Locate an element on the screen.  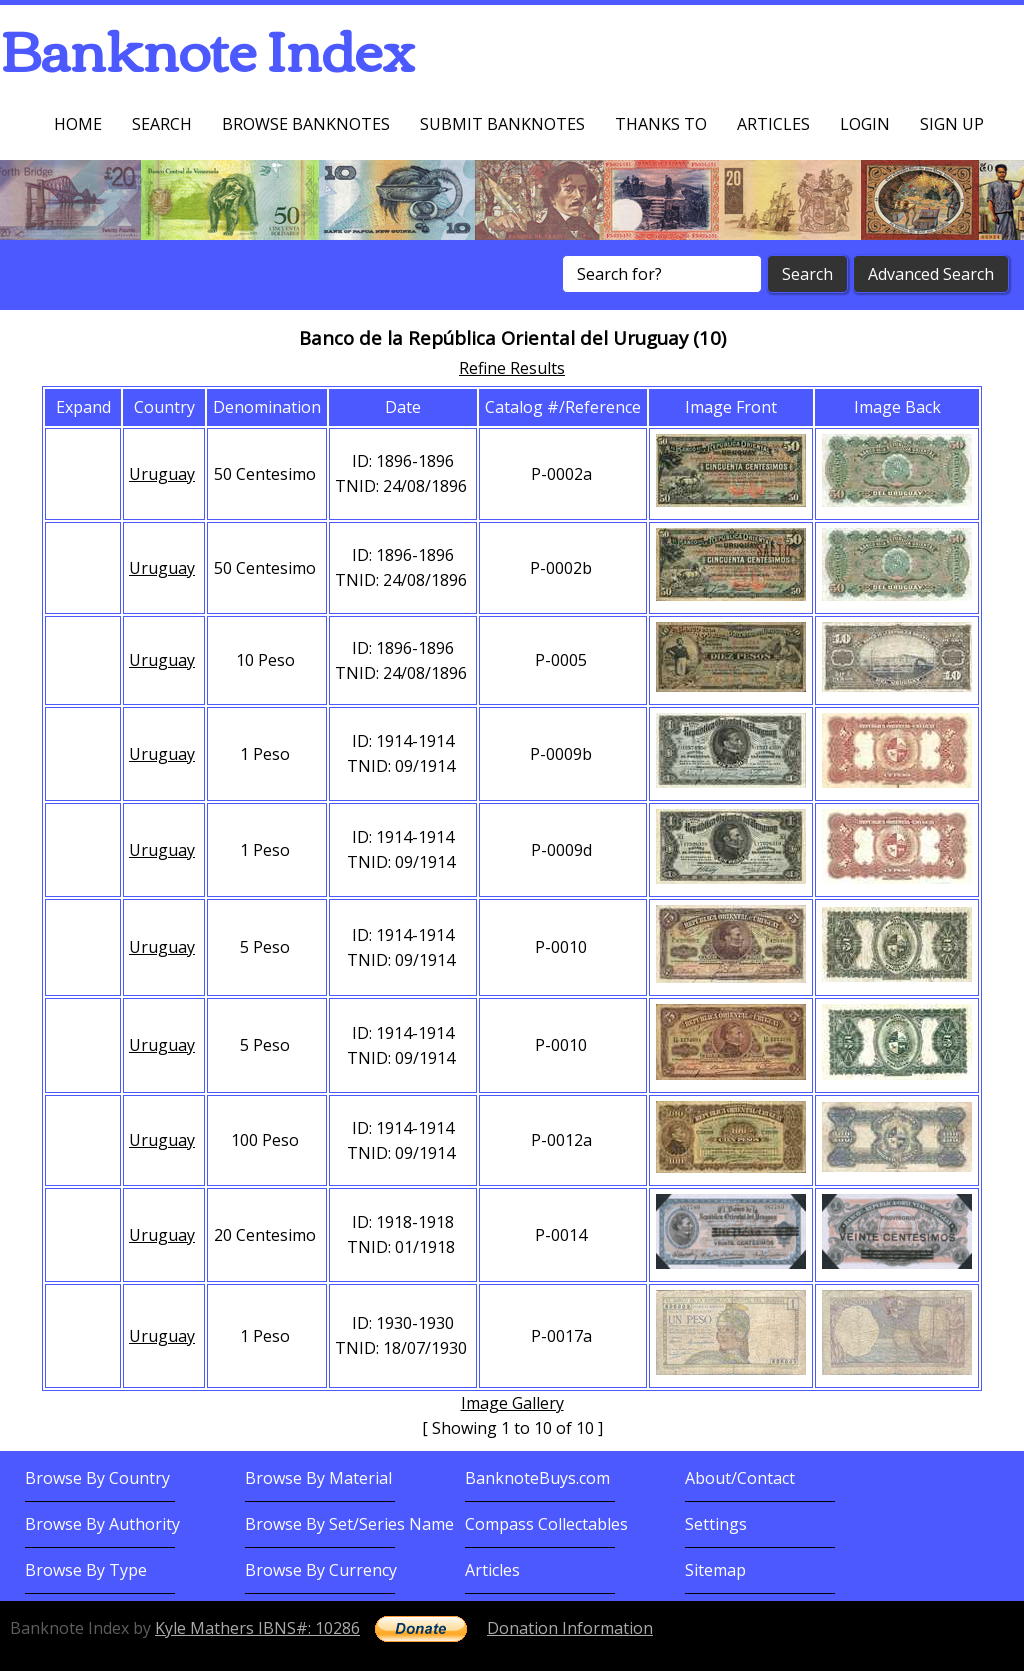
Browse By Type is located at coordinates (86, 1570).